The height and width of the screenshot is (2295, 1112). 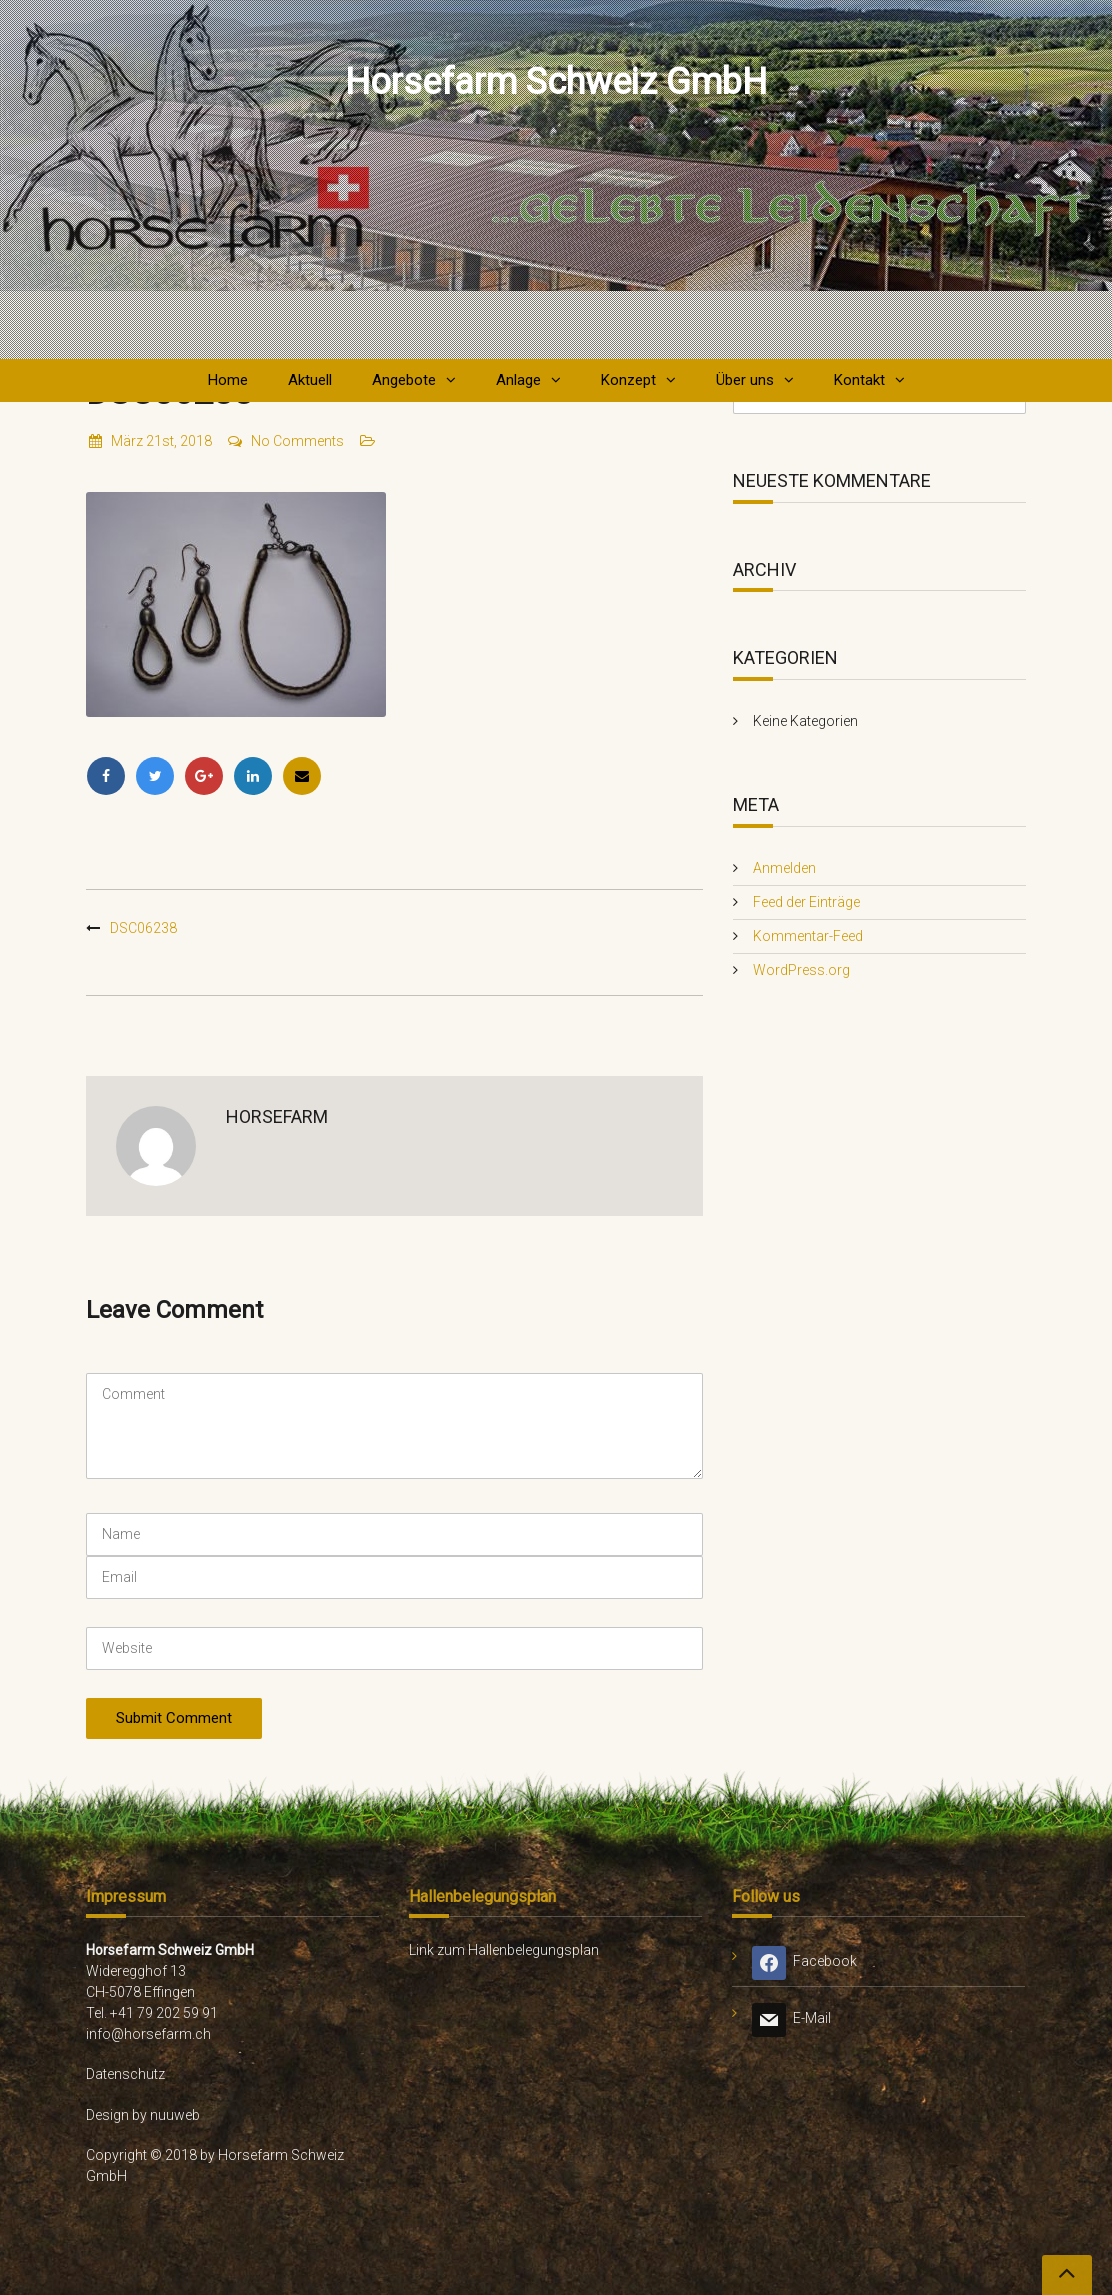 What do you see at coordinates (784, 868) in the screenshot?
I see `Anmelden` at bounding box center [784, 868].